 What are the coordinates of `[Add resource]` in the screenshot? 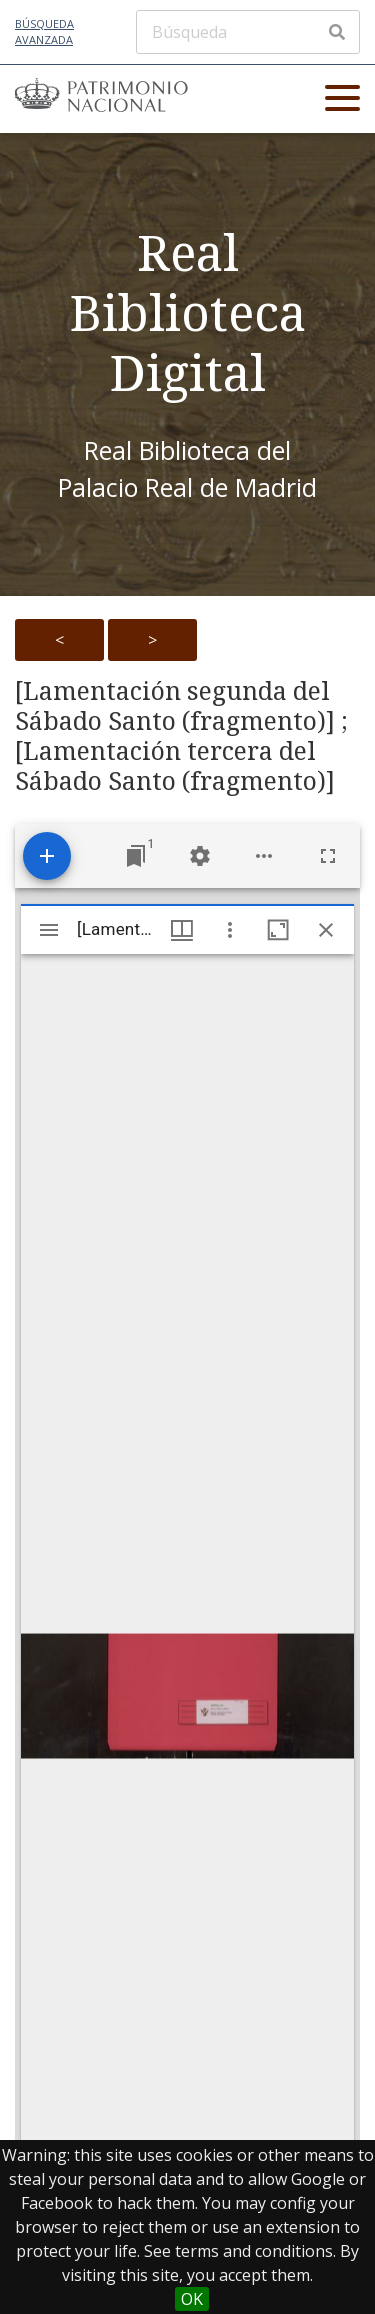 It's located at (47, 856).